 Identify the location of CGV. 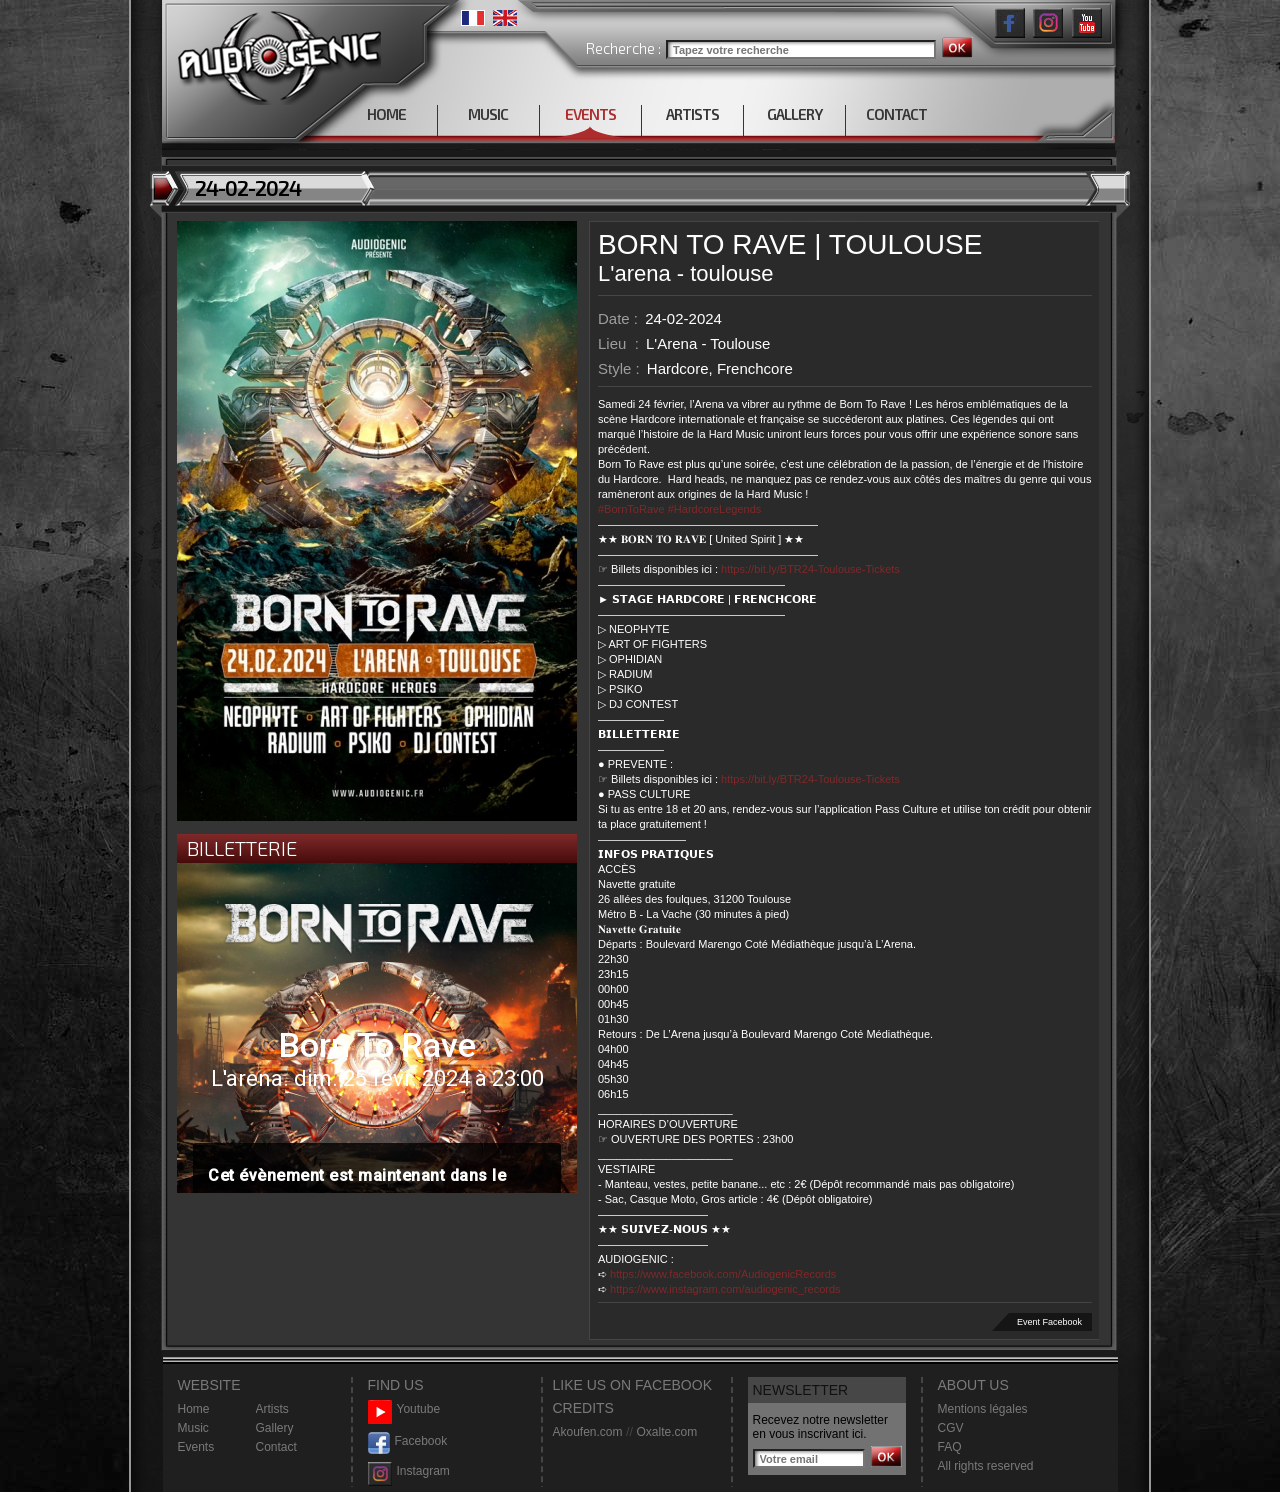
(951, 1428).